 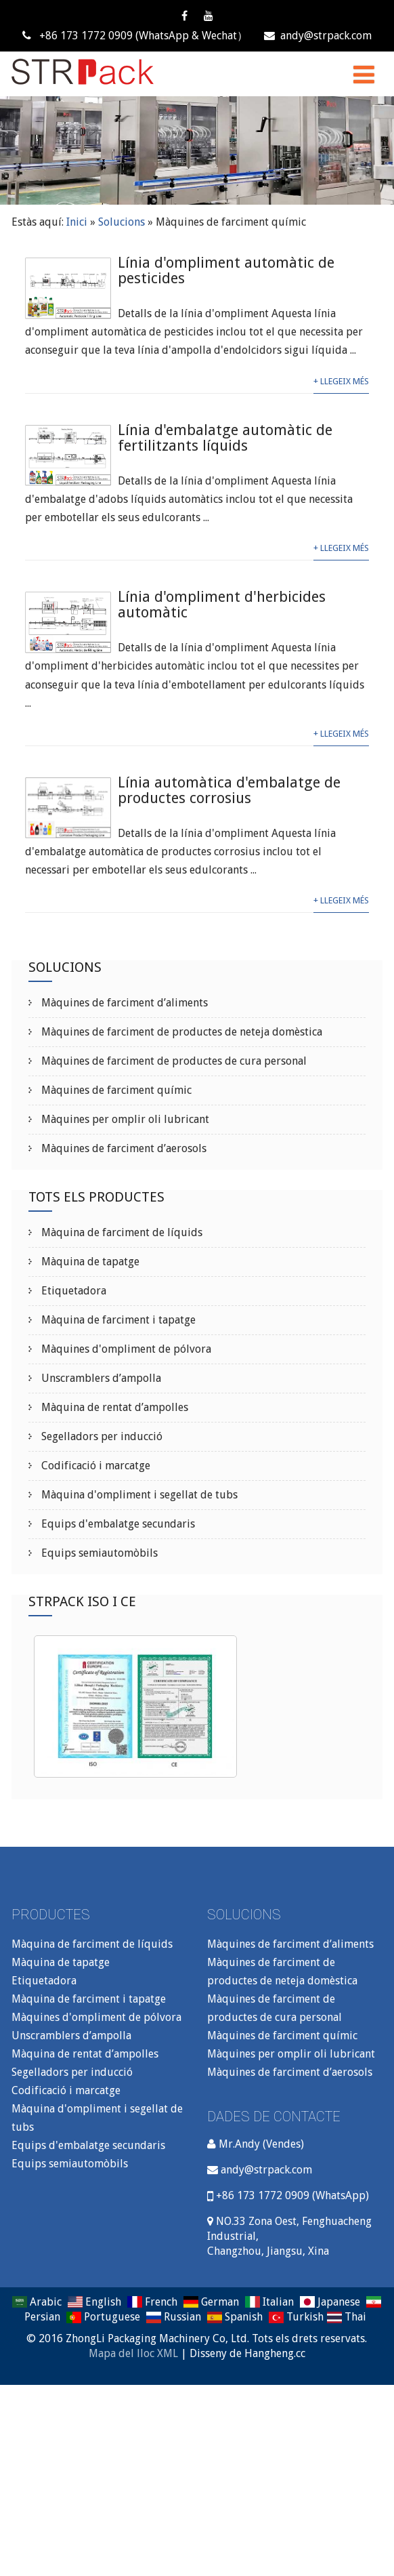 I want to click on Segelladors per inducció, so click(x=100, y=1436).